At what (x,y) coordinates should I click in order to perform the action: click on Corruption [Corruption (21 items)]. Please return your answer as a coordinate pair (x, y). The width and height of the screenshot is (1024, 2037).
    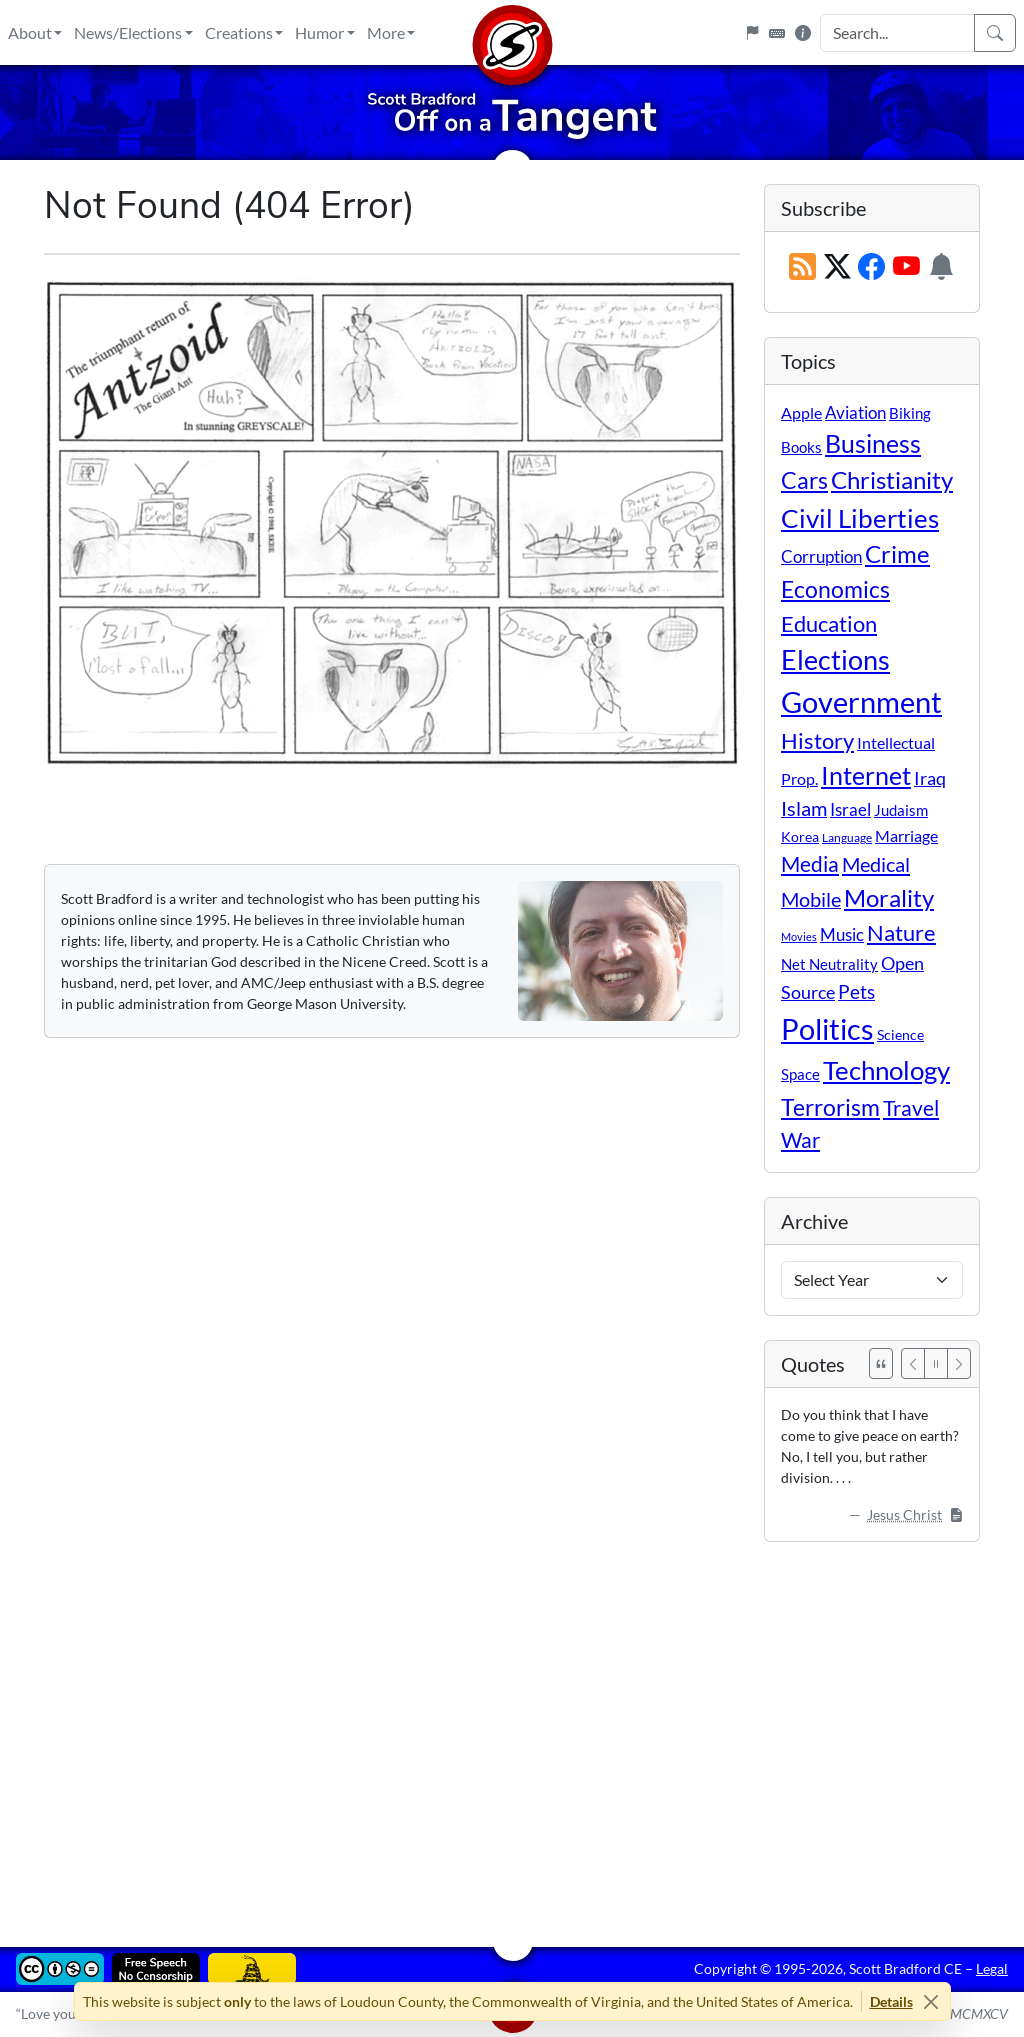
    Looking at the image, I should click on (821, 556).